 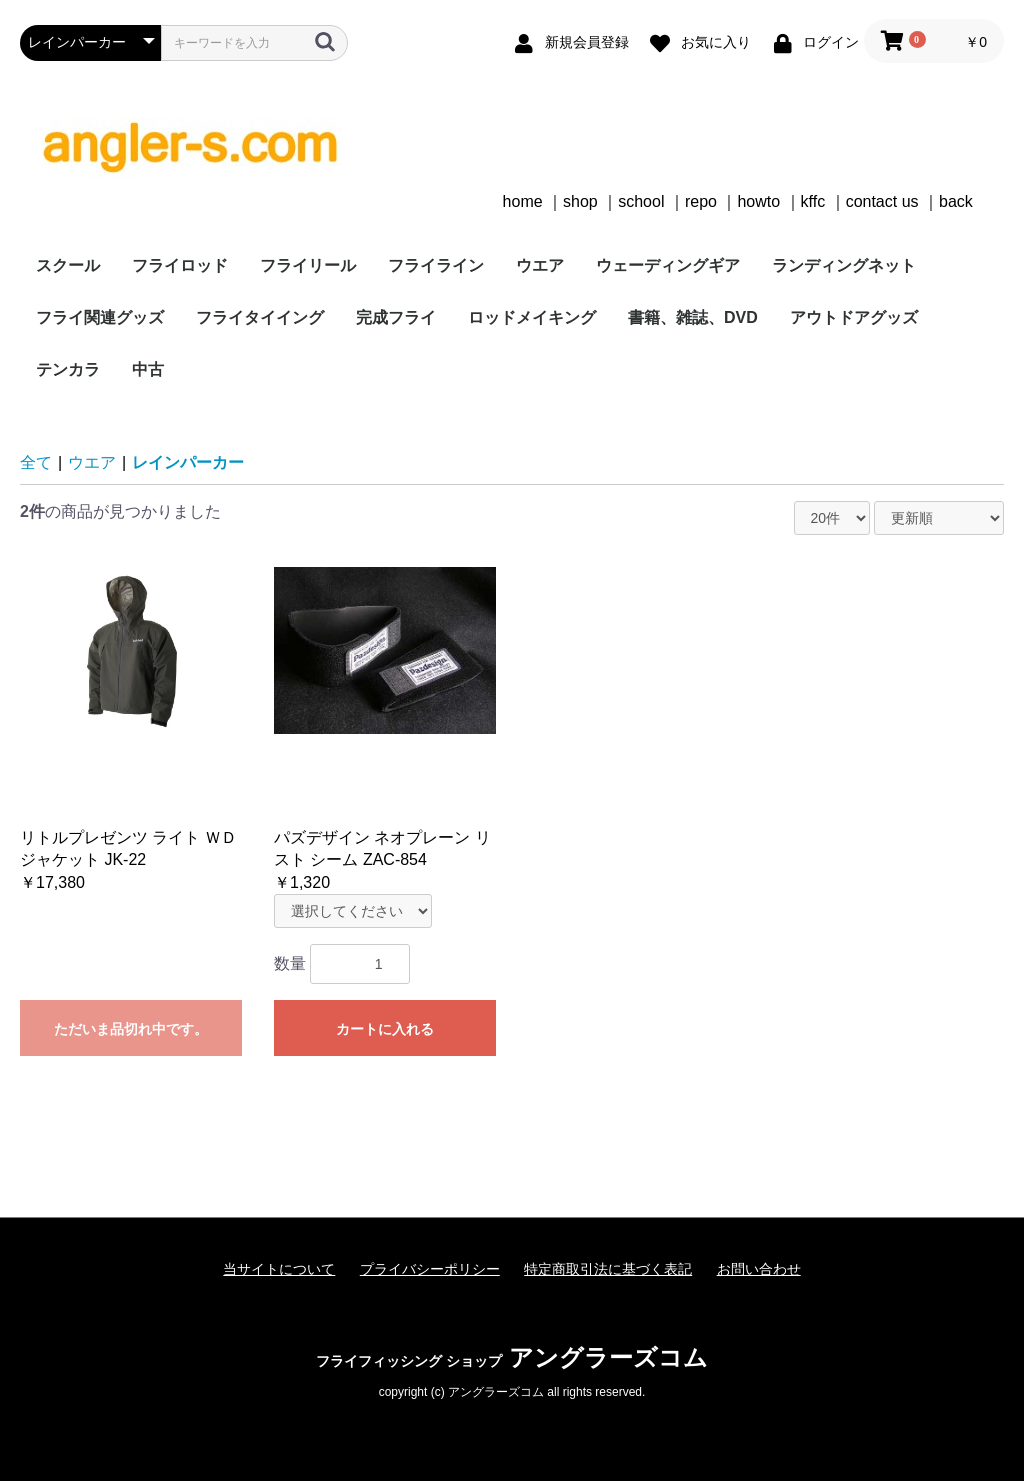 What do you see at coordinates (180, 265) in the screenshot?
I see `フライロッド` at bounding box center [180, 265].